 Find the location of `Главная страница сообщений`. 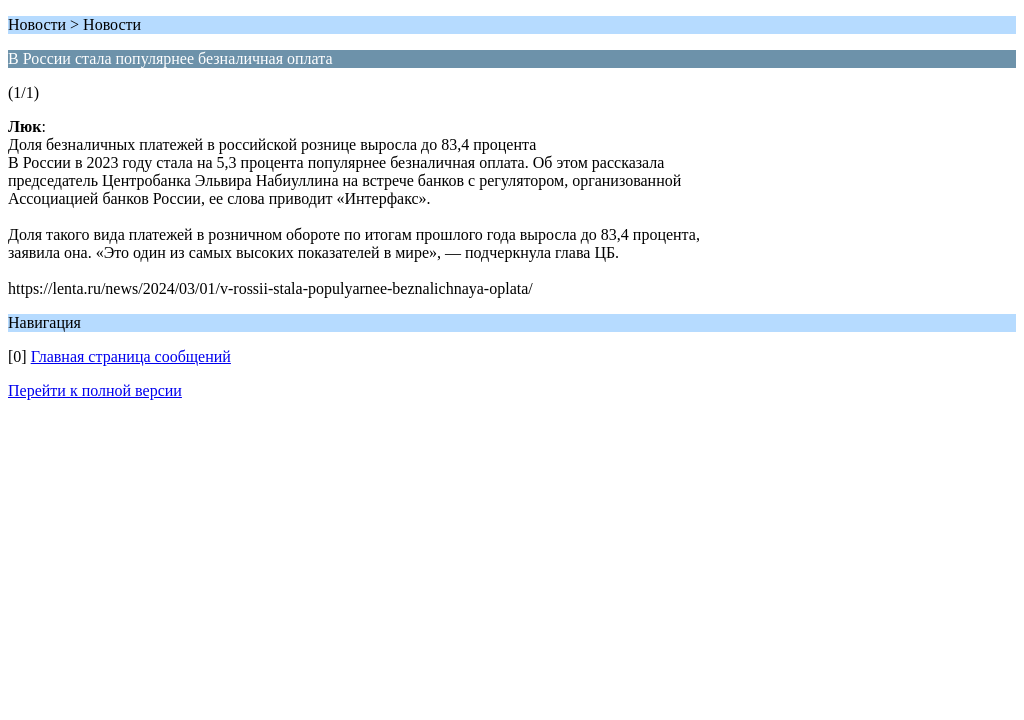

Главная страница сообщений is located at coordinates (131, 356).